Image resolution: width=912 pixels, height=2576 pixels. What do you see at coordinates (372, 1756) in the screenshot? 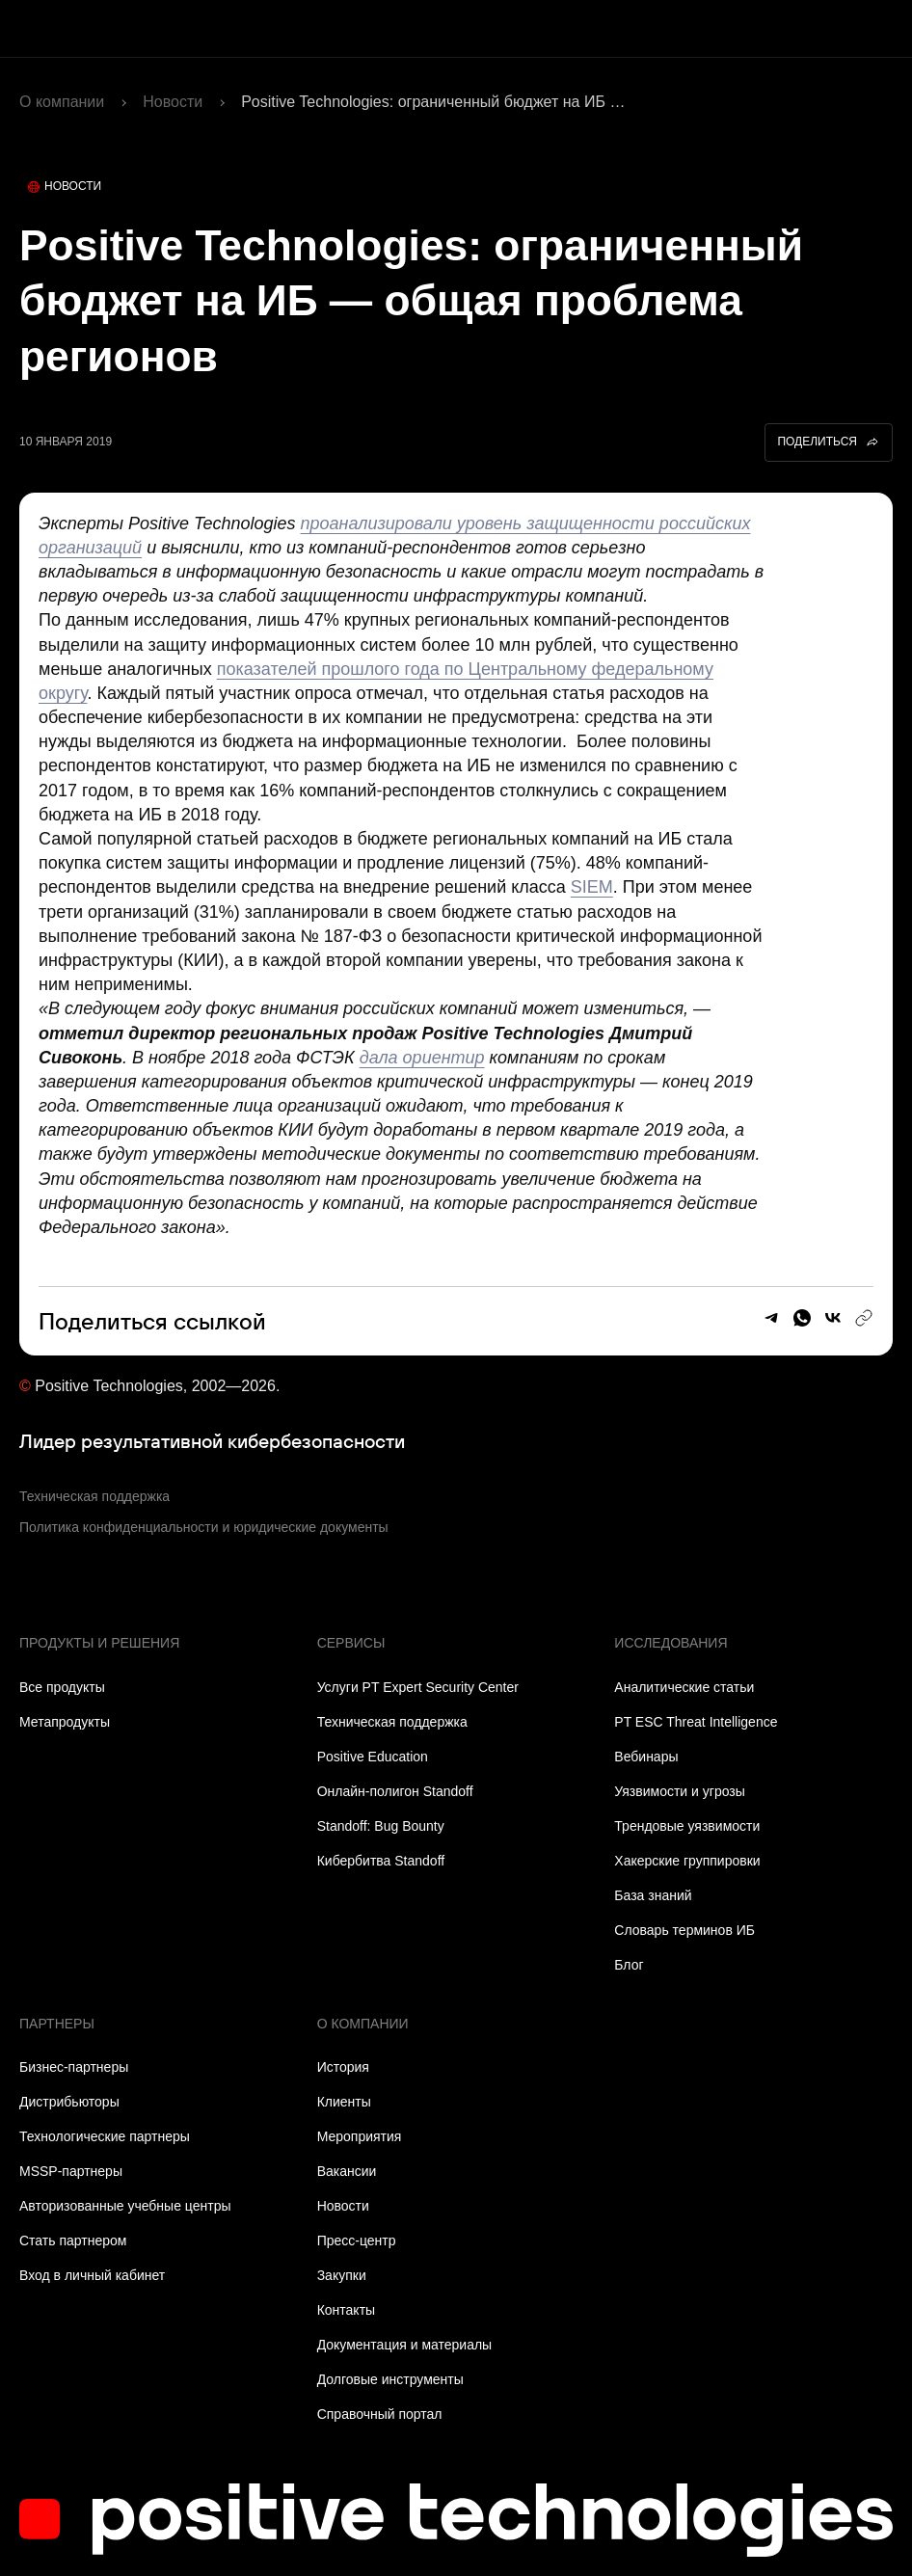
I see `Positive Education` at bounding box center [372, 1756].